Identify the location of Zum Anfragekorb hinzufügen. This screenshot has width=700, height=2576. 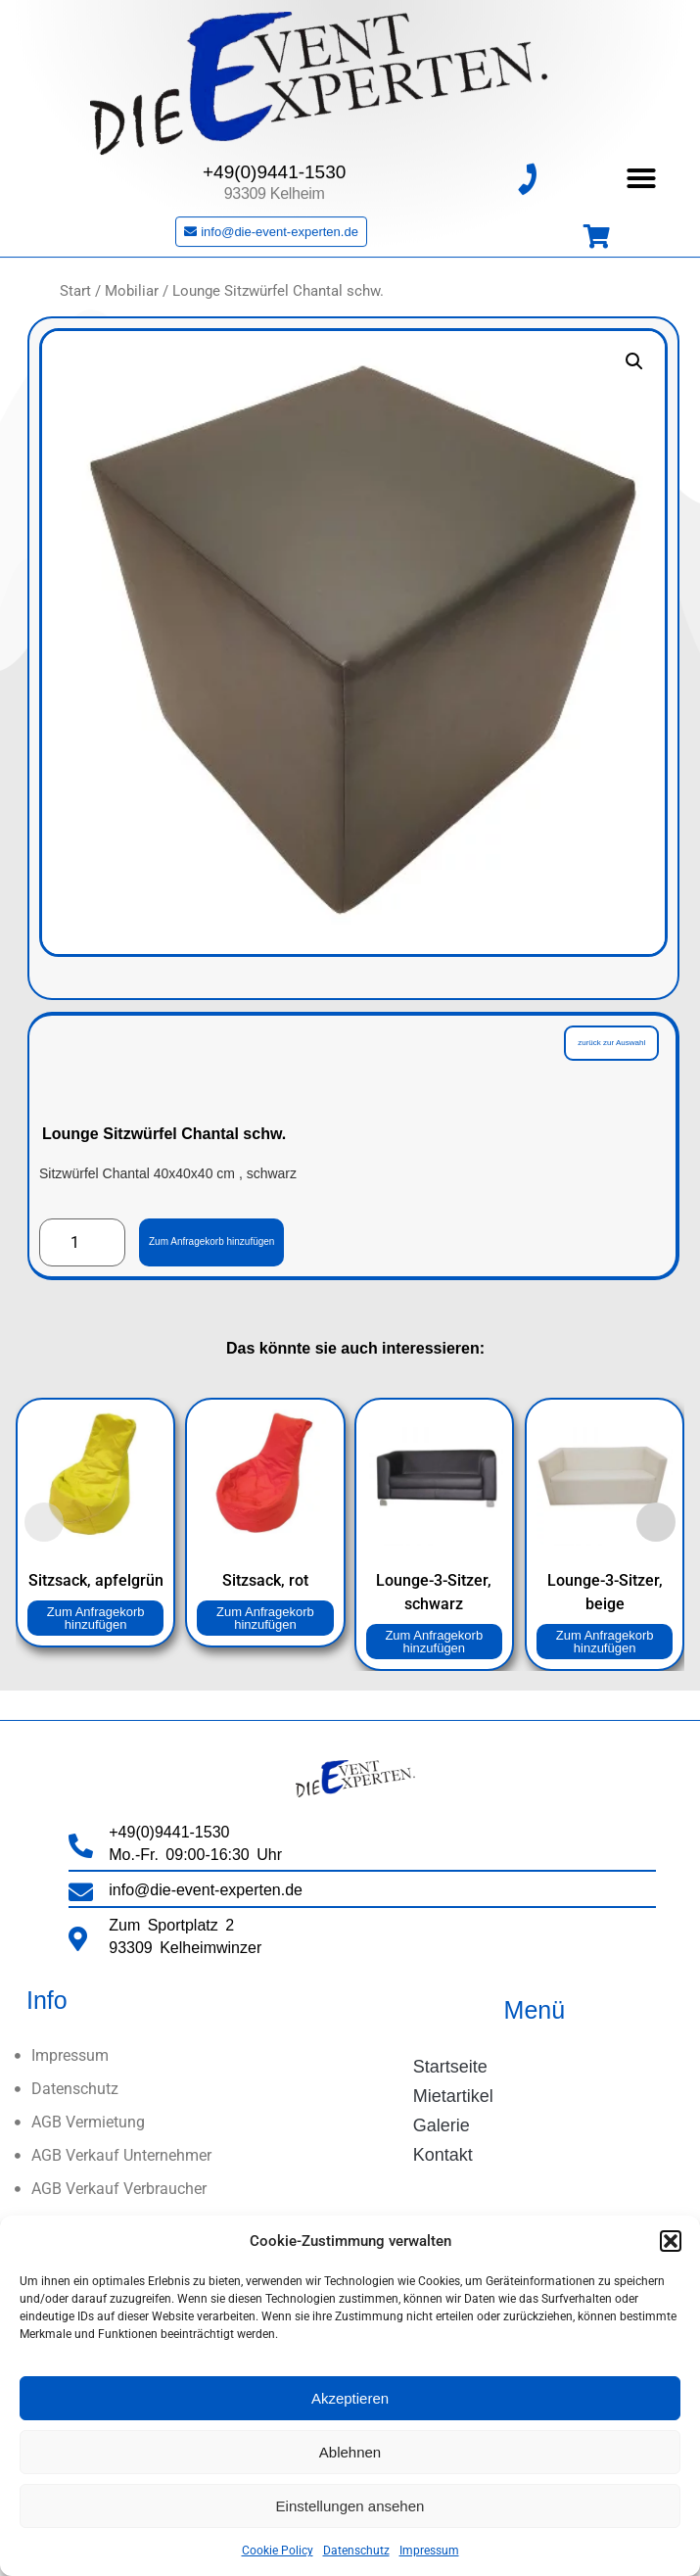
(211, 1241).